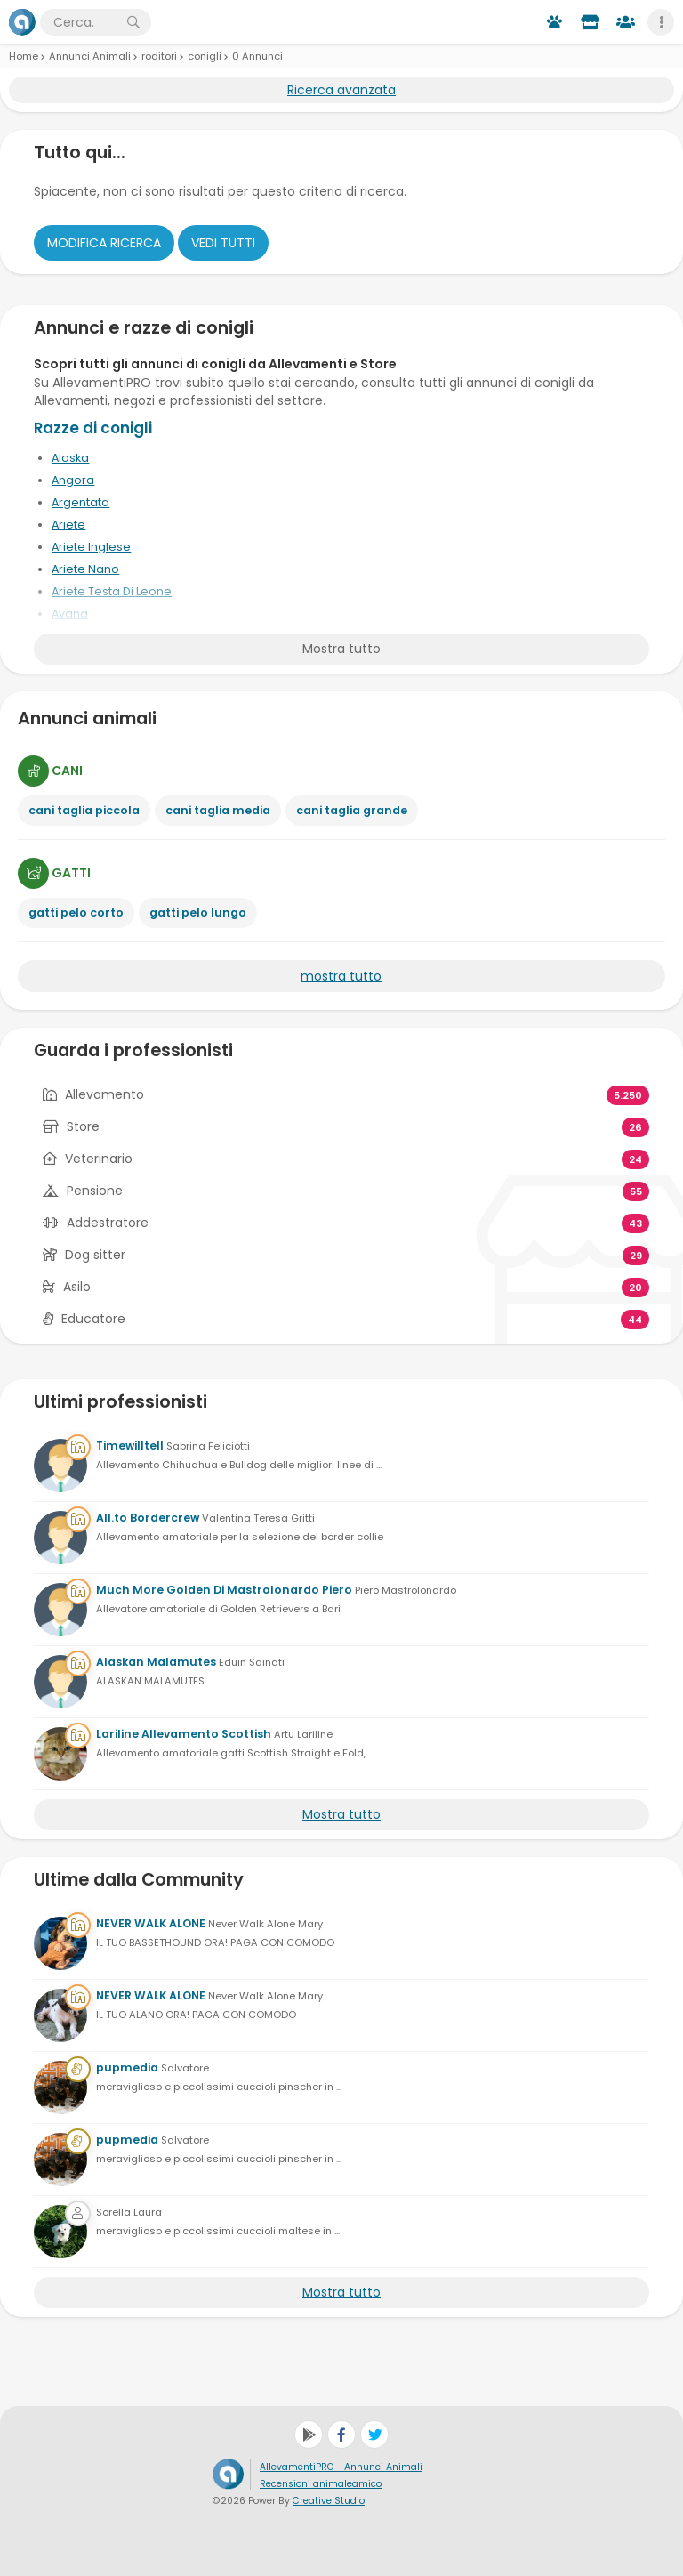 This screenshot has width=683, height=2576. What do you see at coordinates (104, 1094) in the screenshot?
I see `Allevamento` at bounding box center [104, 1094].